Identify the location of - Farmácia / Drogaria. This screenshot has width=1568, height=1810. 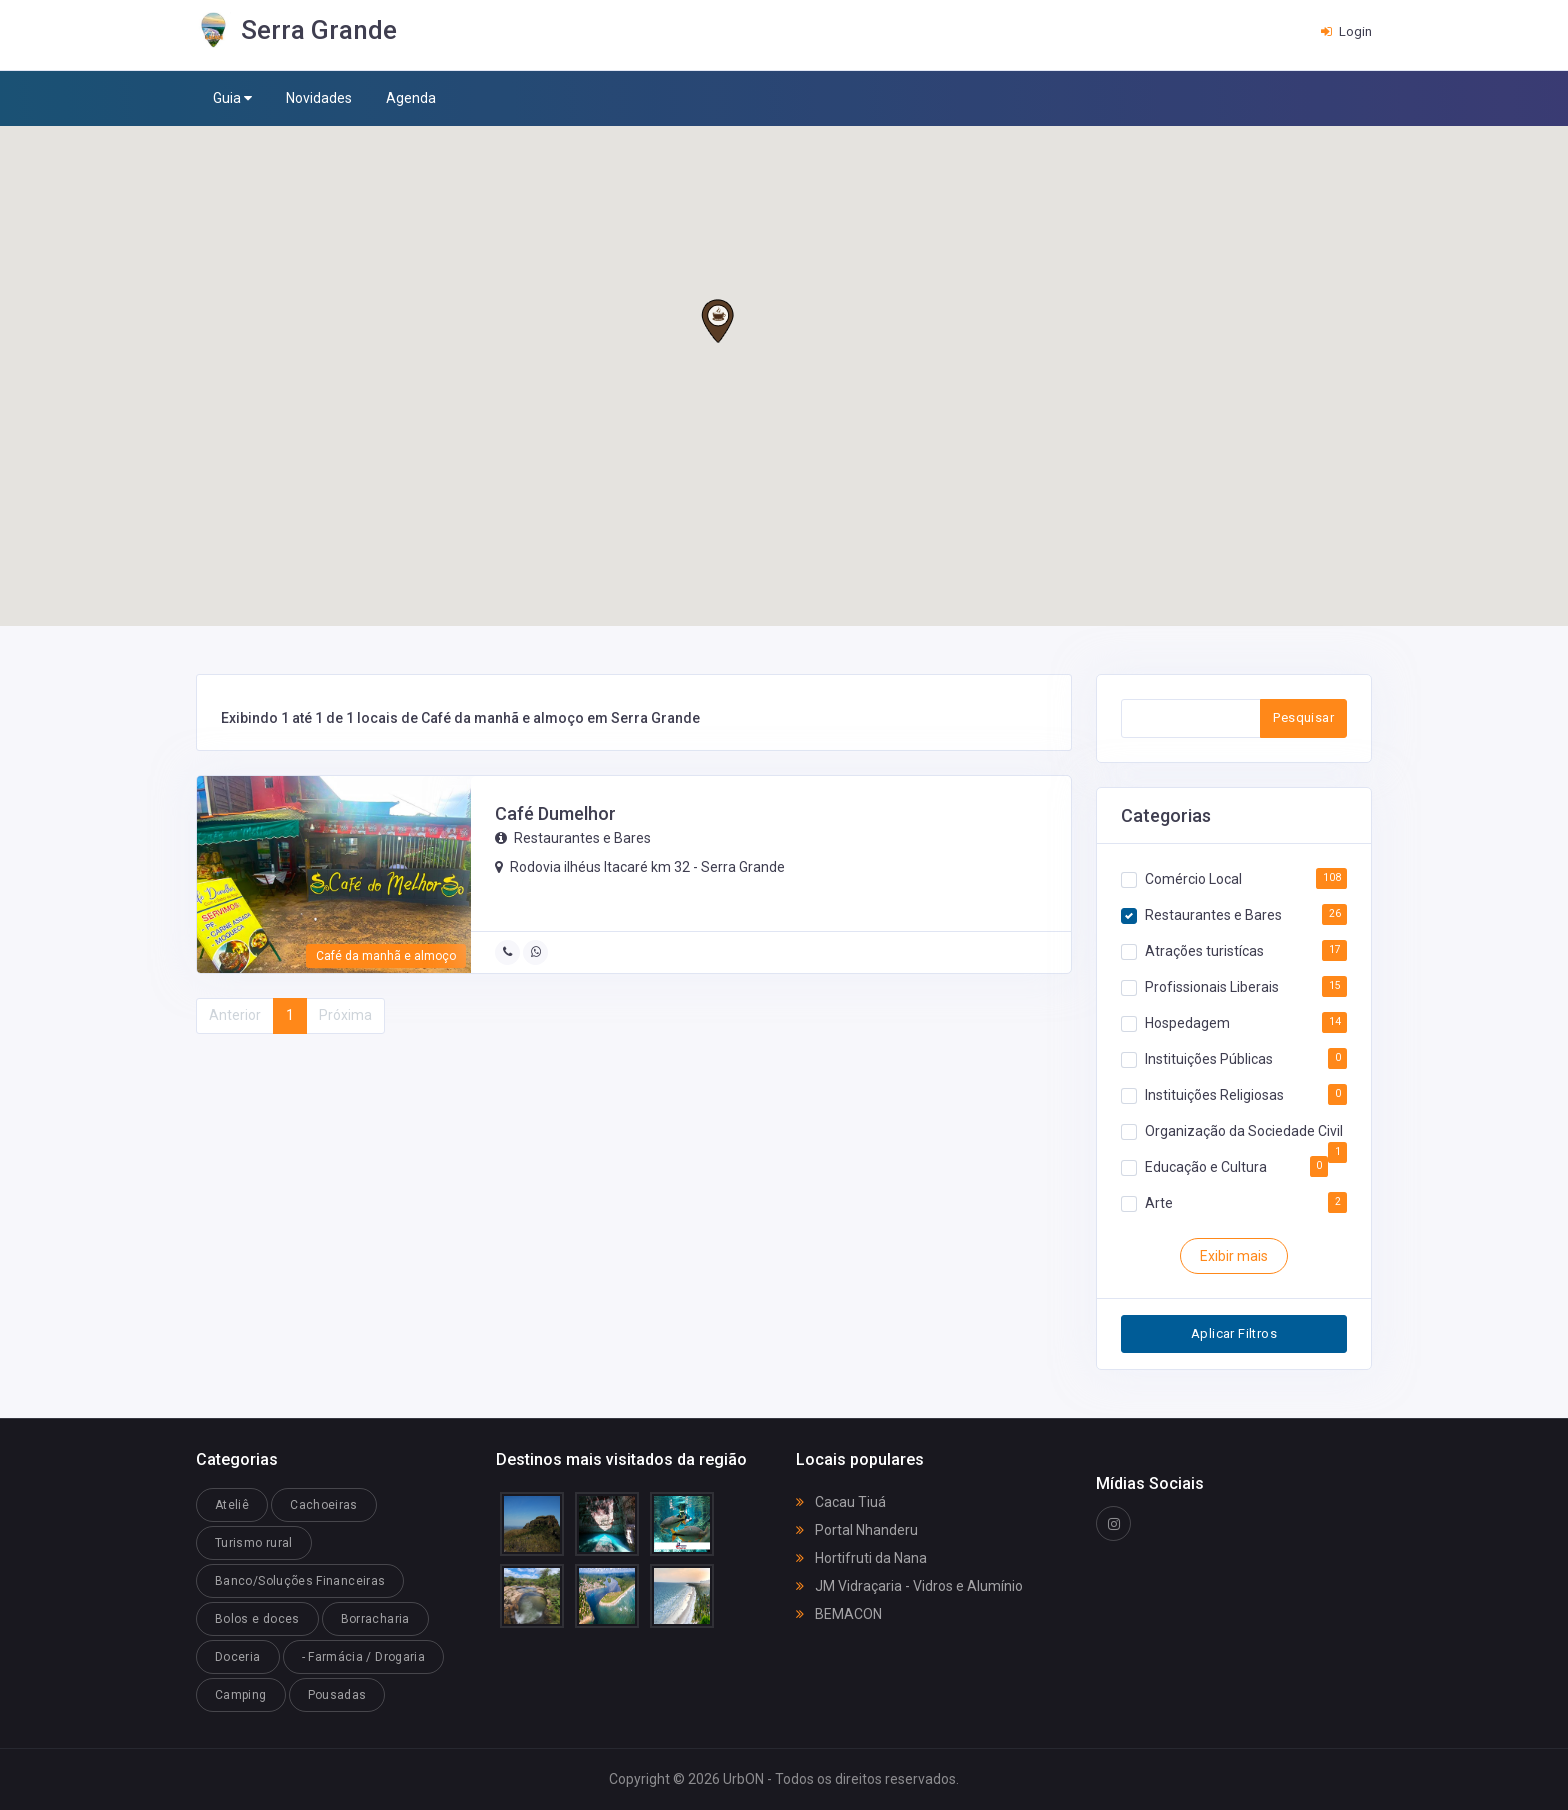
(364, 1657).